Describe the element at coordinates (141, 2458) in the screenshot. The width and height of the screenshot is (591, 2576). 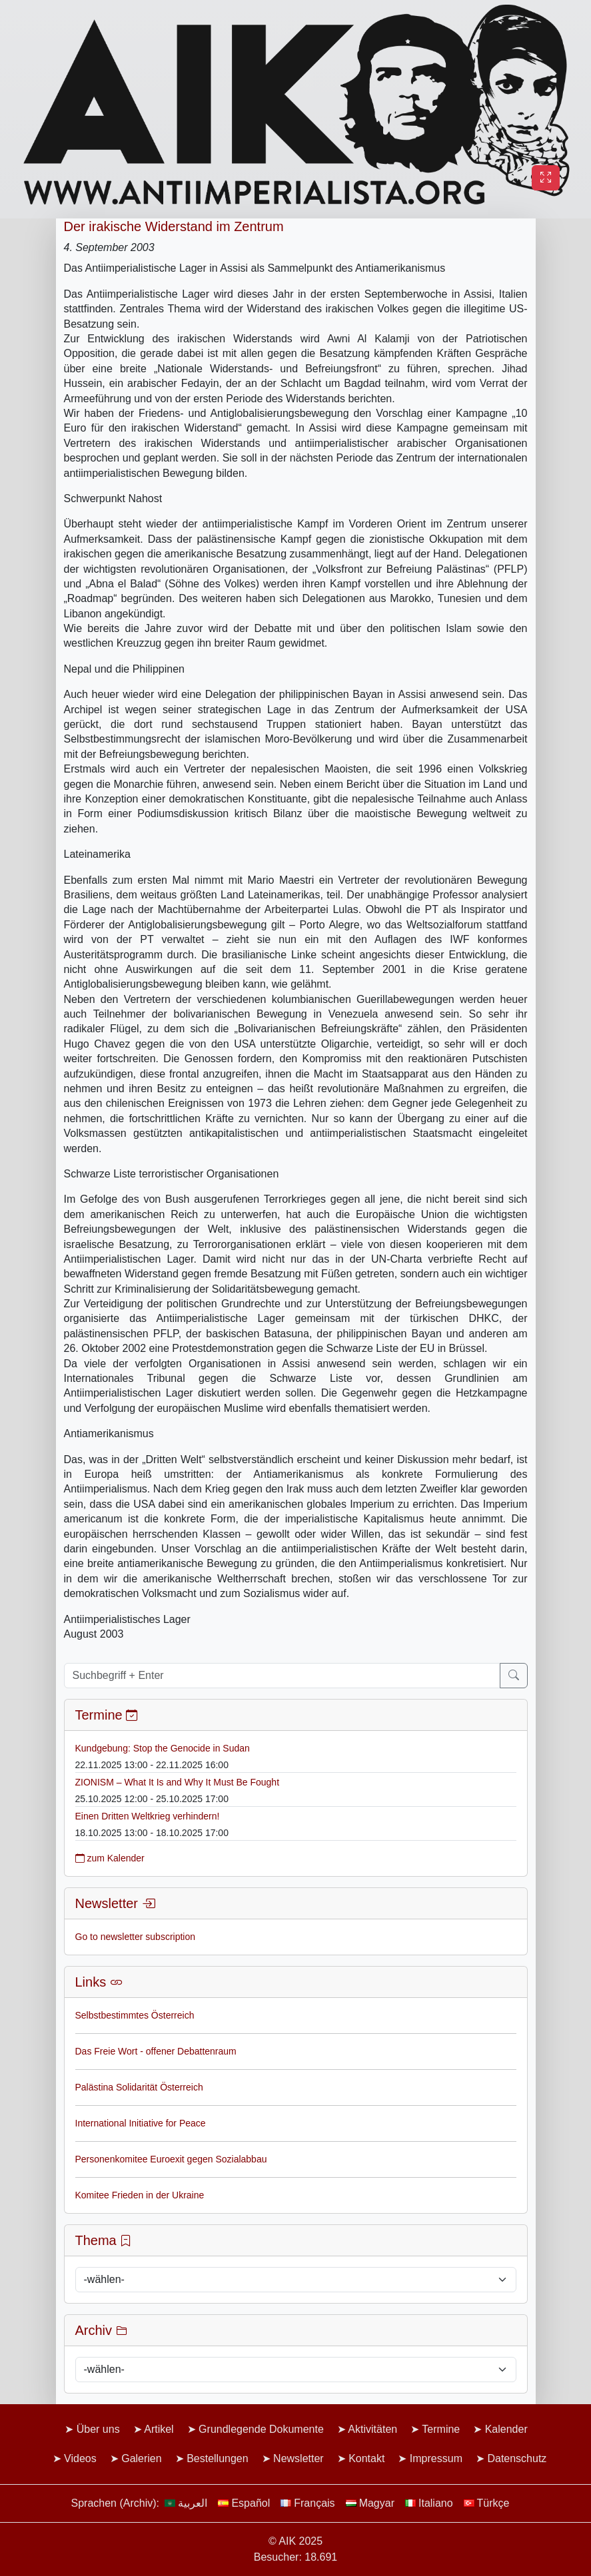
I see `Galerien` at that location.